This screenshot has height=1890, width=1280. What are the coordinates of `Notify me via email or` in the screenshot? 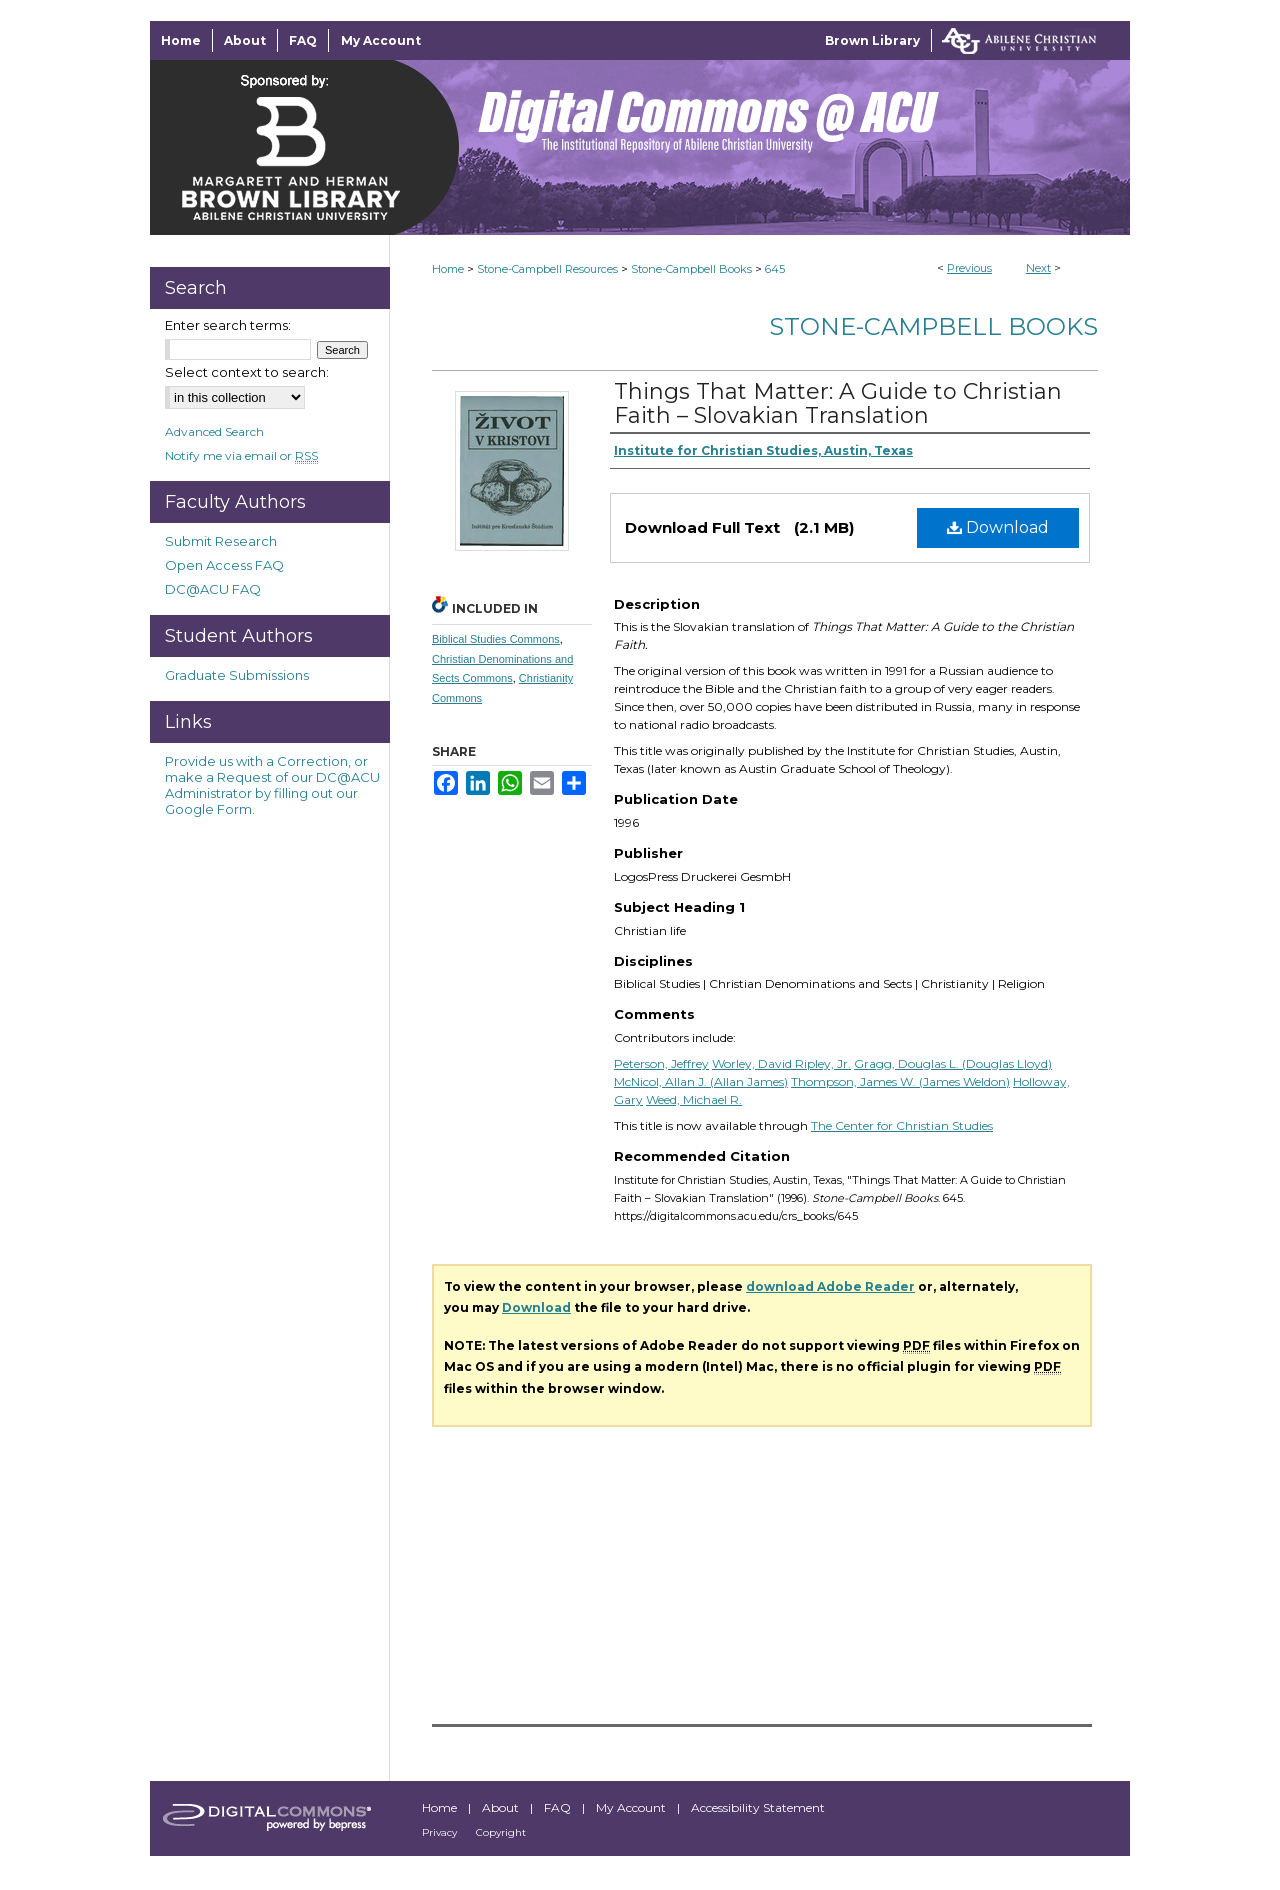 It's located at (241, 455).